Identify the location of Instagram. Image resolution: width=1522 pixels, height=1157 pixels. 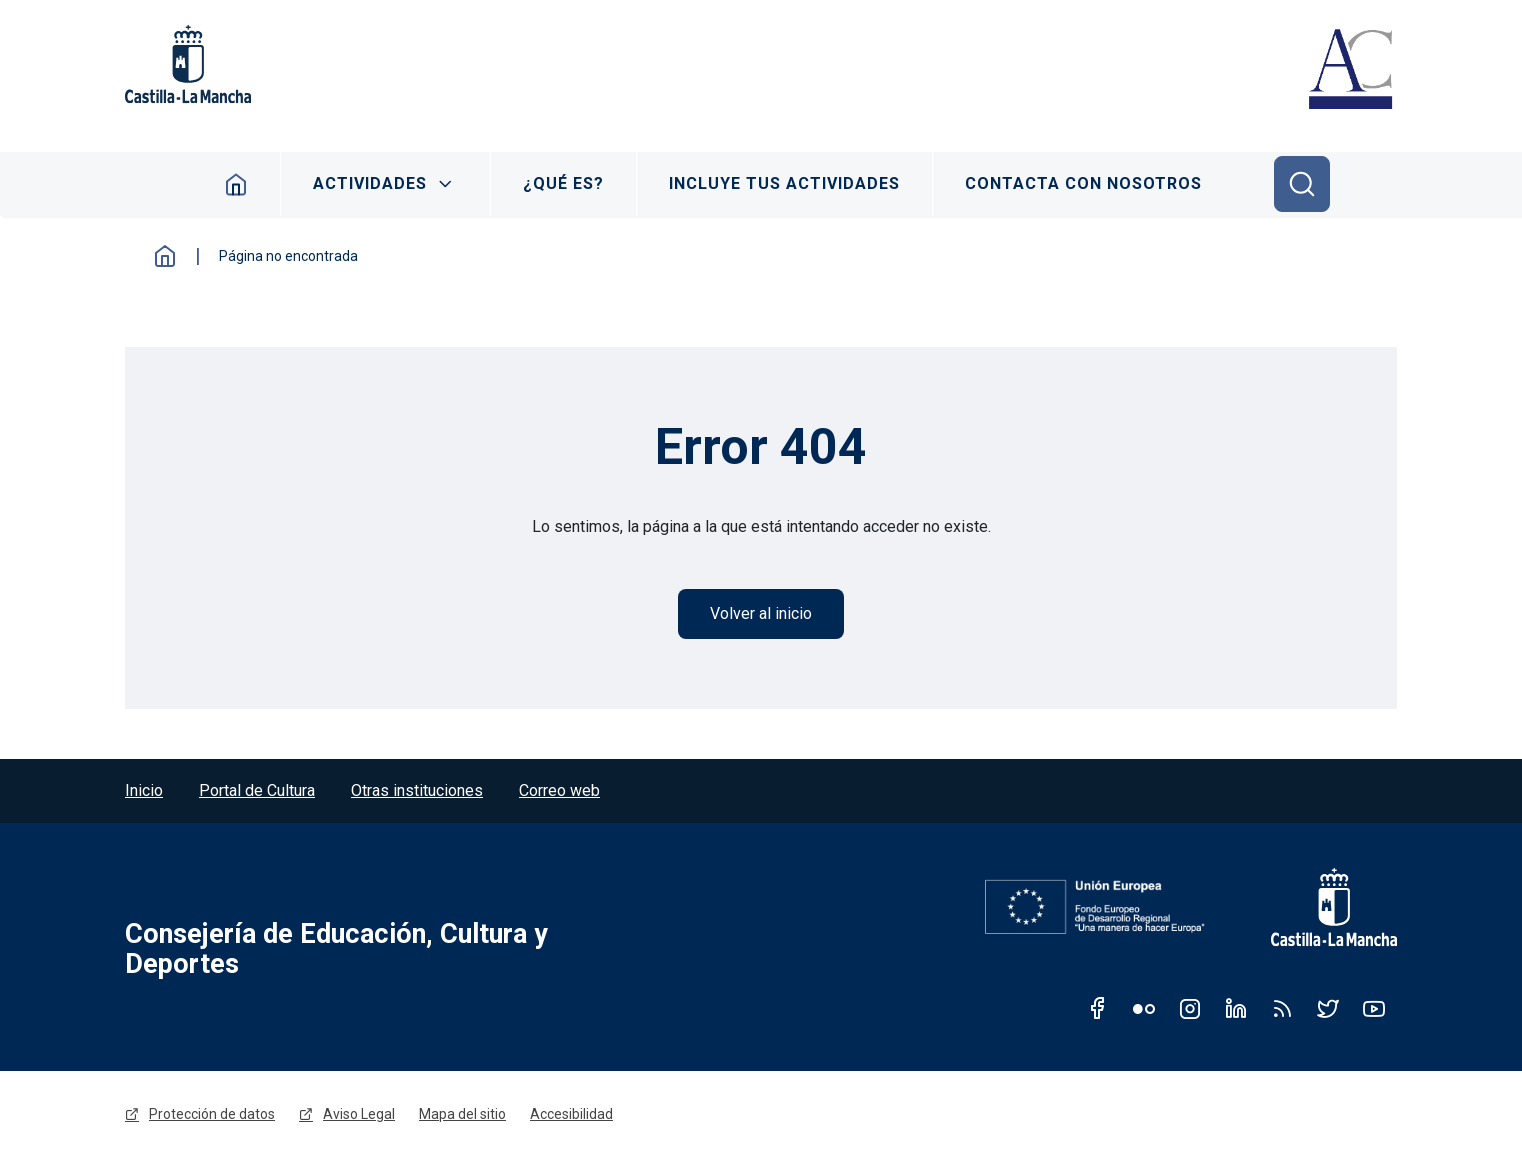
(1190, 1008).